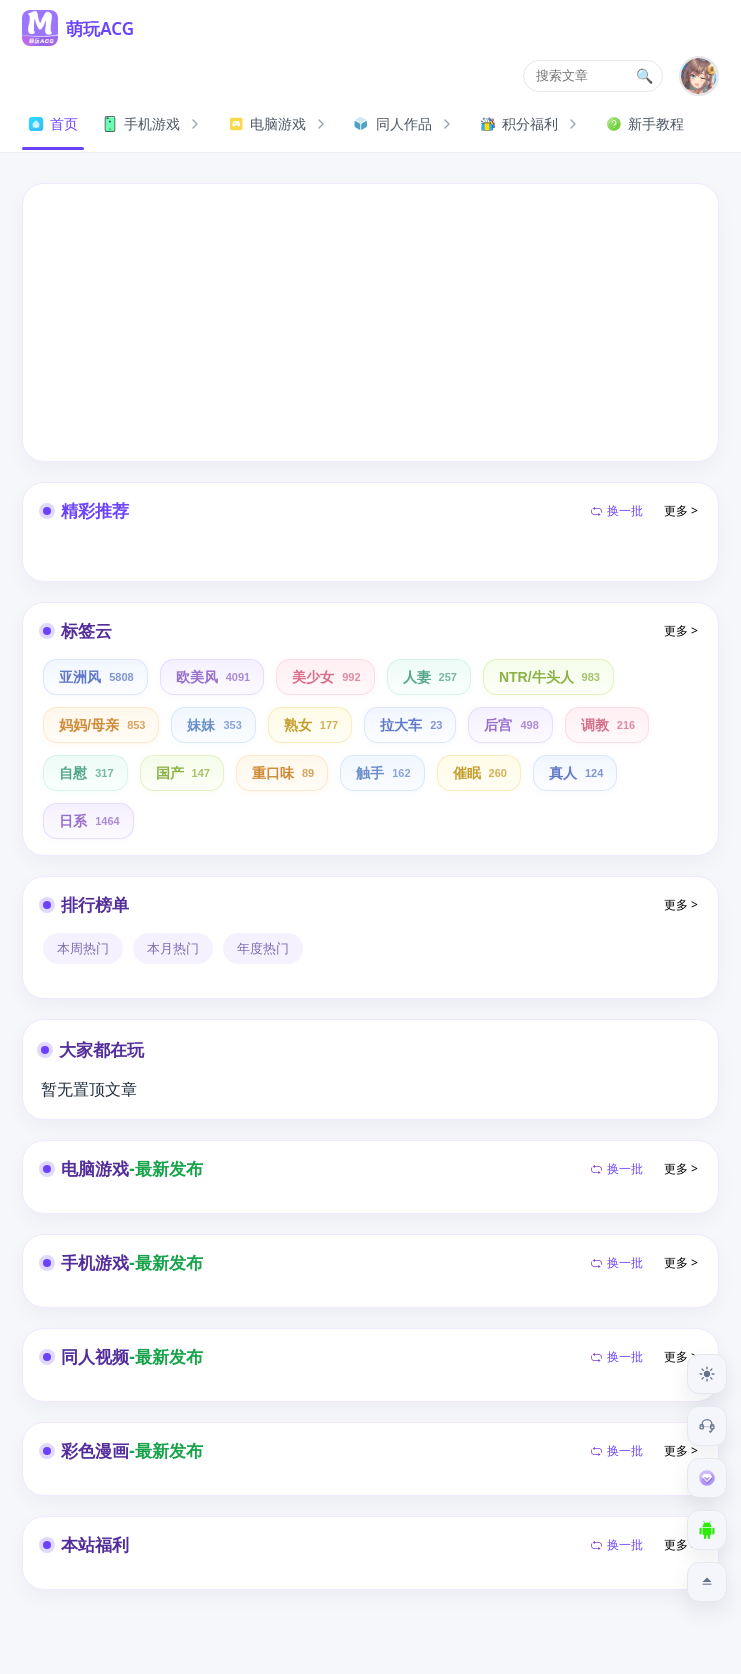 This screenshot has width=741, height=1674. Describe the element at coordinates (707, 1478) in the screenshot. I see `[会员订阅]` at that location.